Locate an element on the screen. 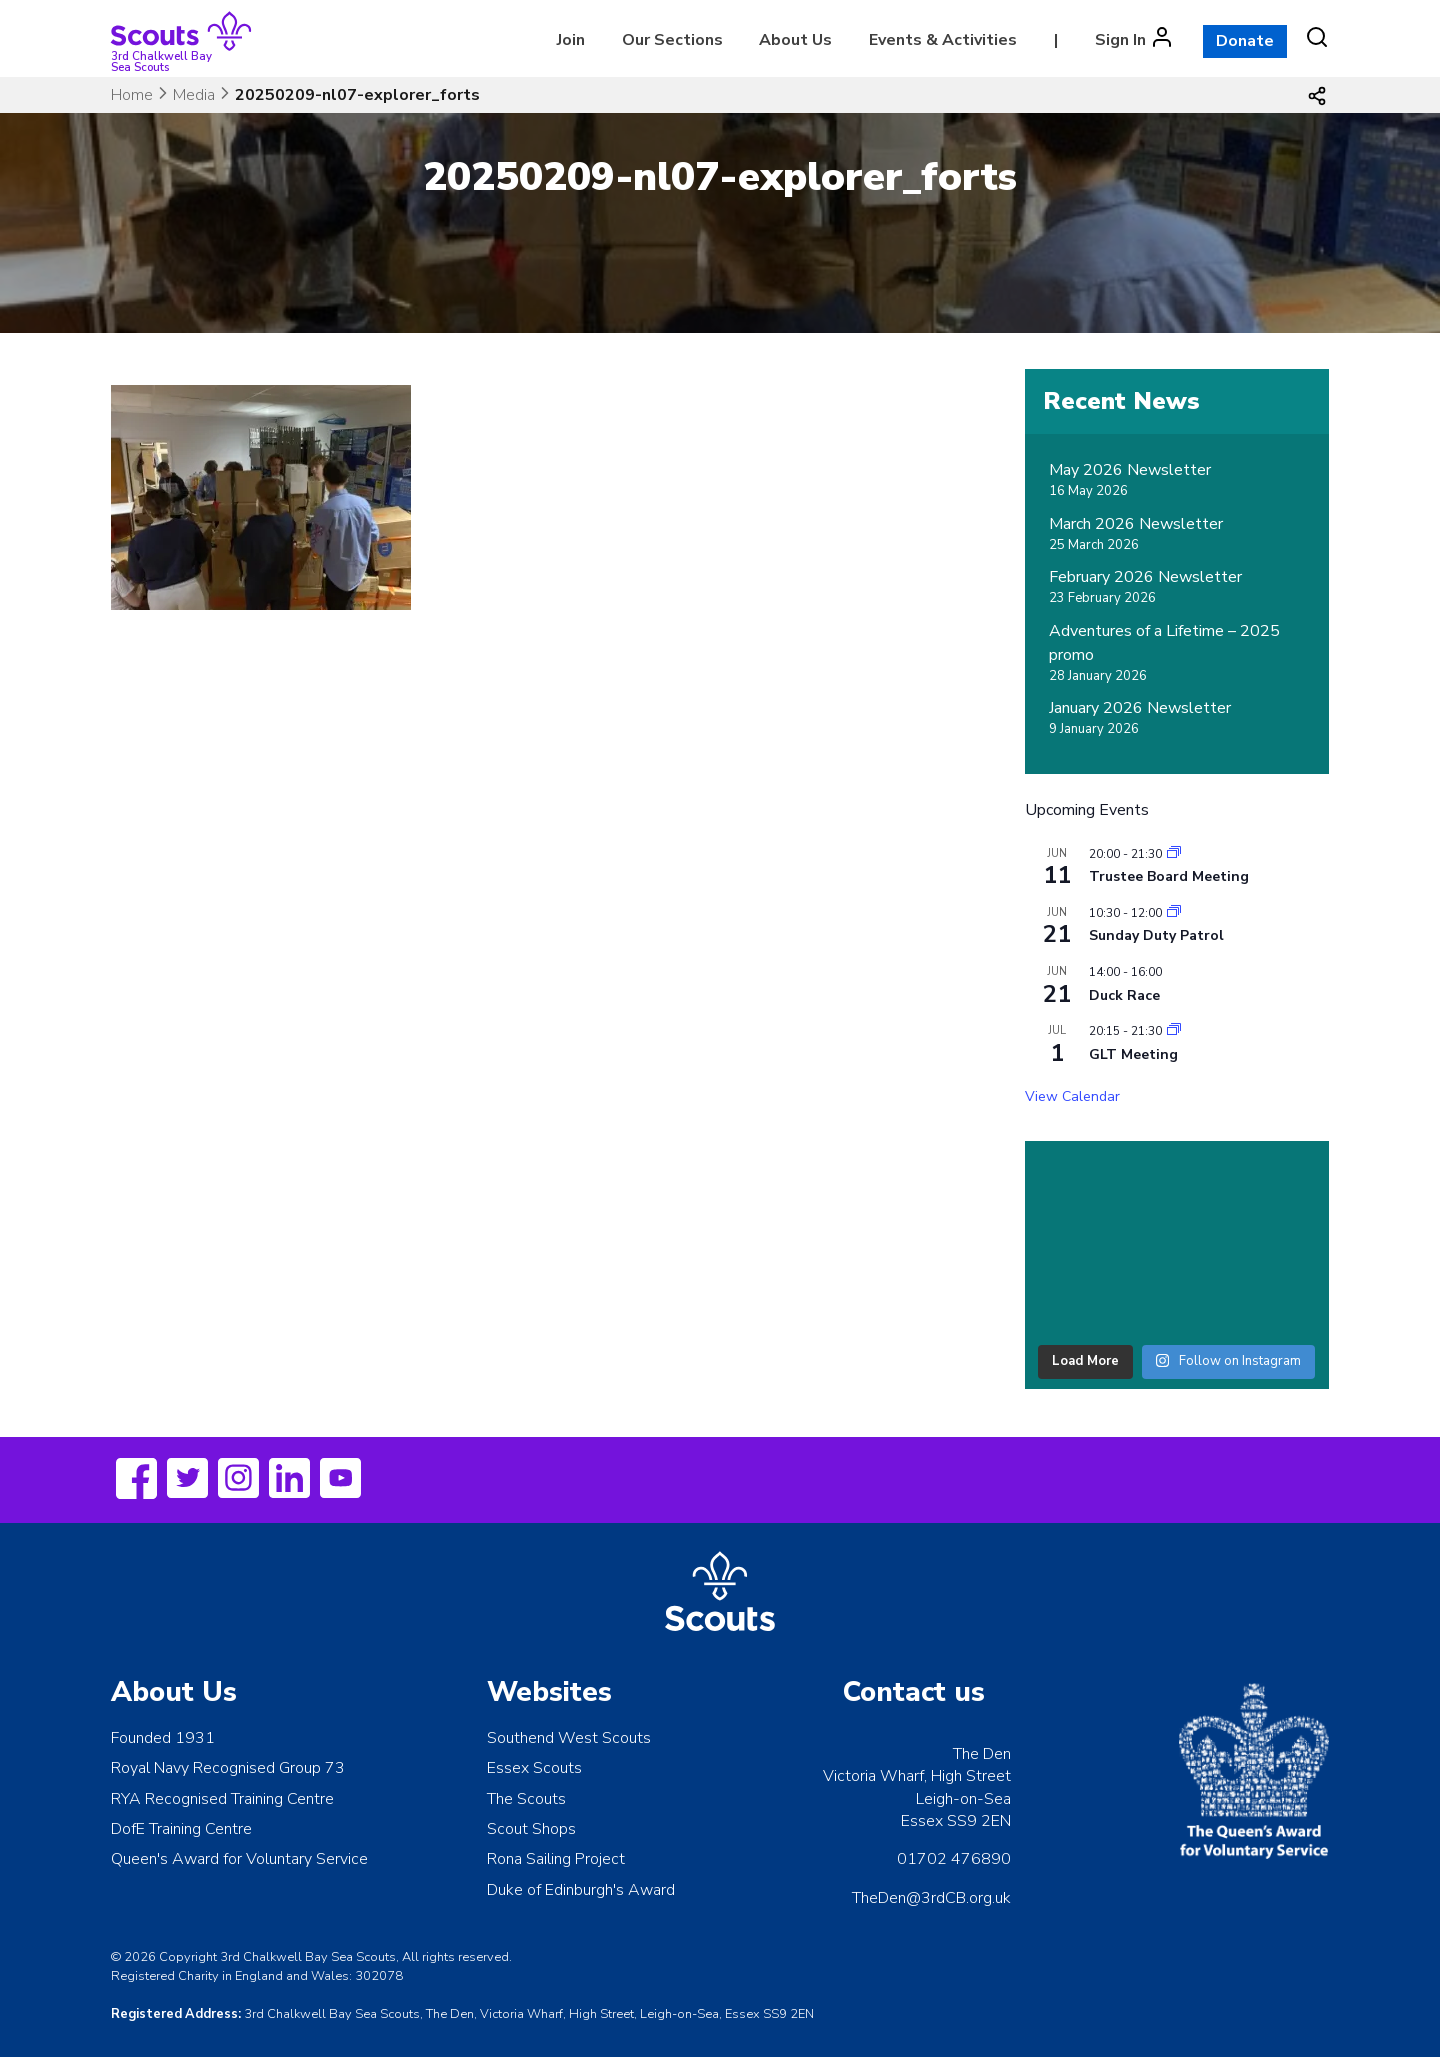 This screenshot has width=1440, height=2057. Royal Navy Recognised Group 73 is located at coordinates (228, 1768).